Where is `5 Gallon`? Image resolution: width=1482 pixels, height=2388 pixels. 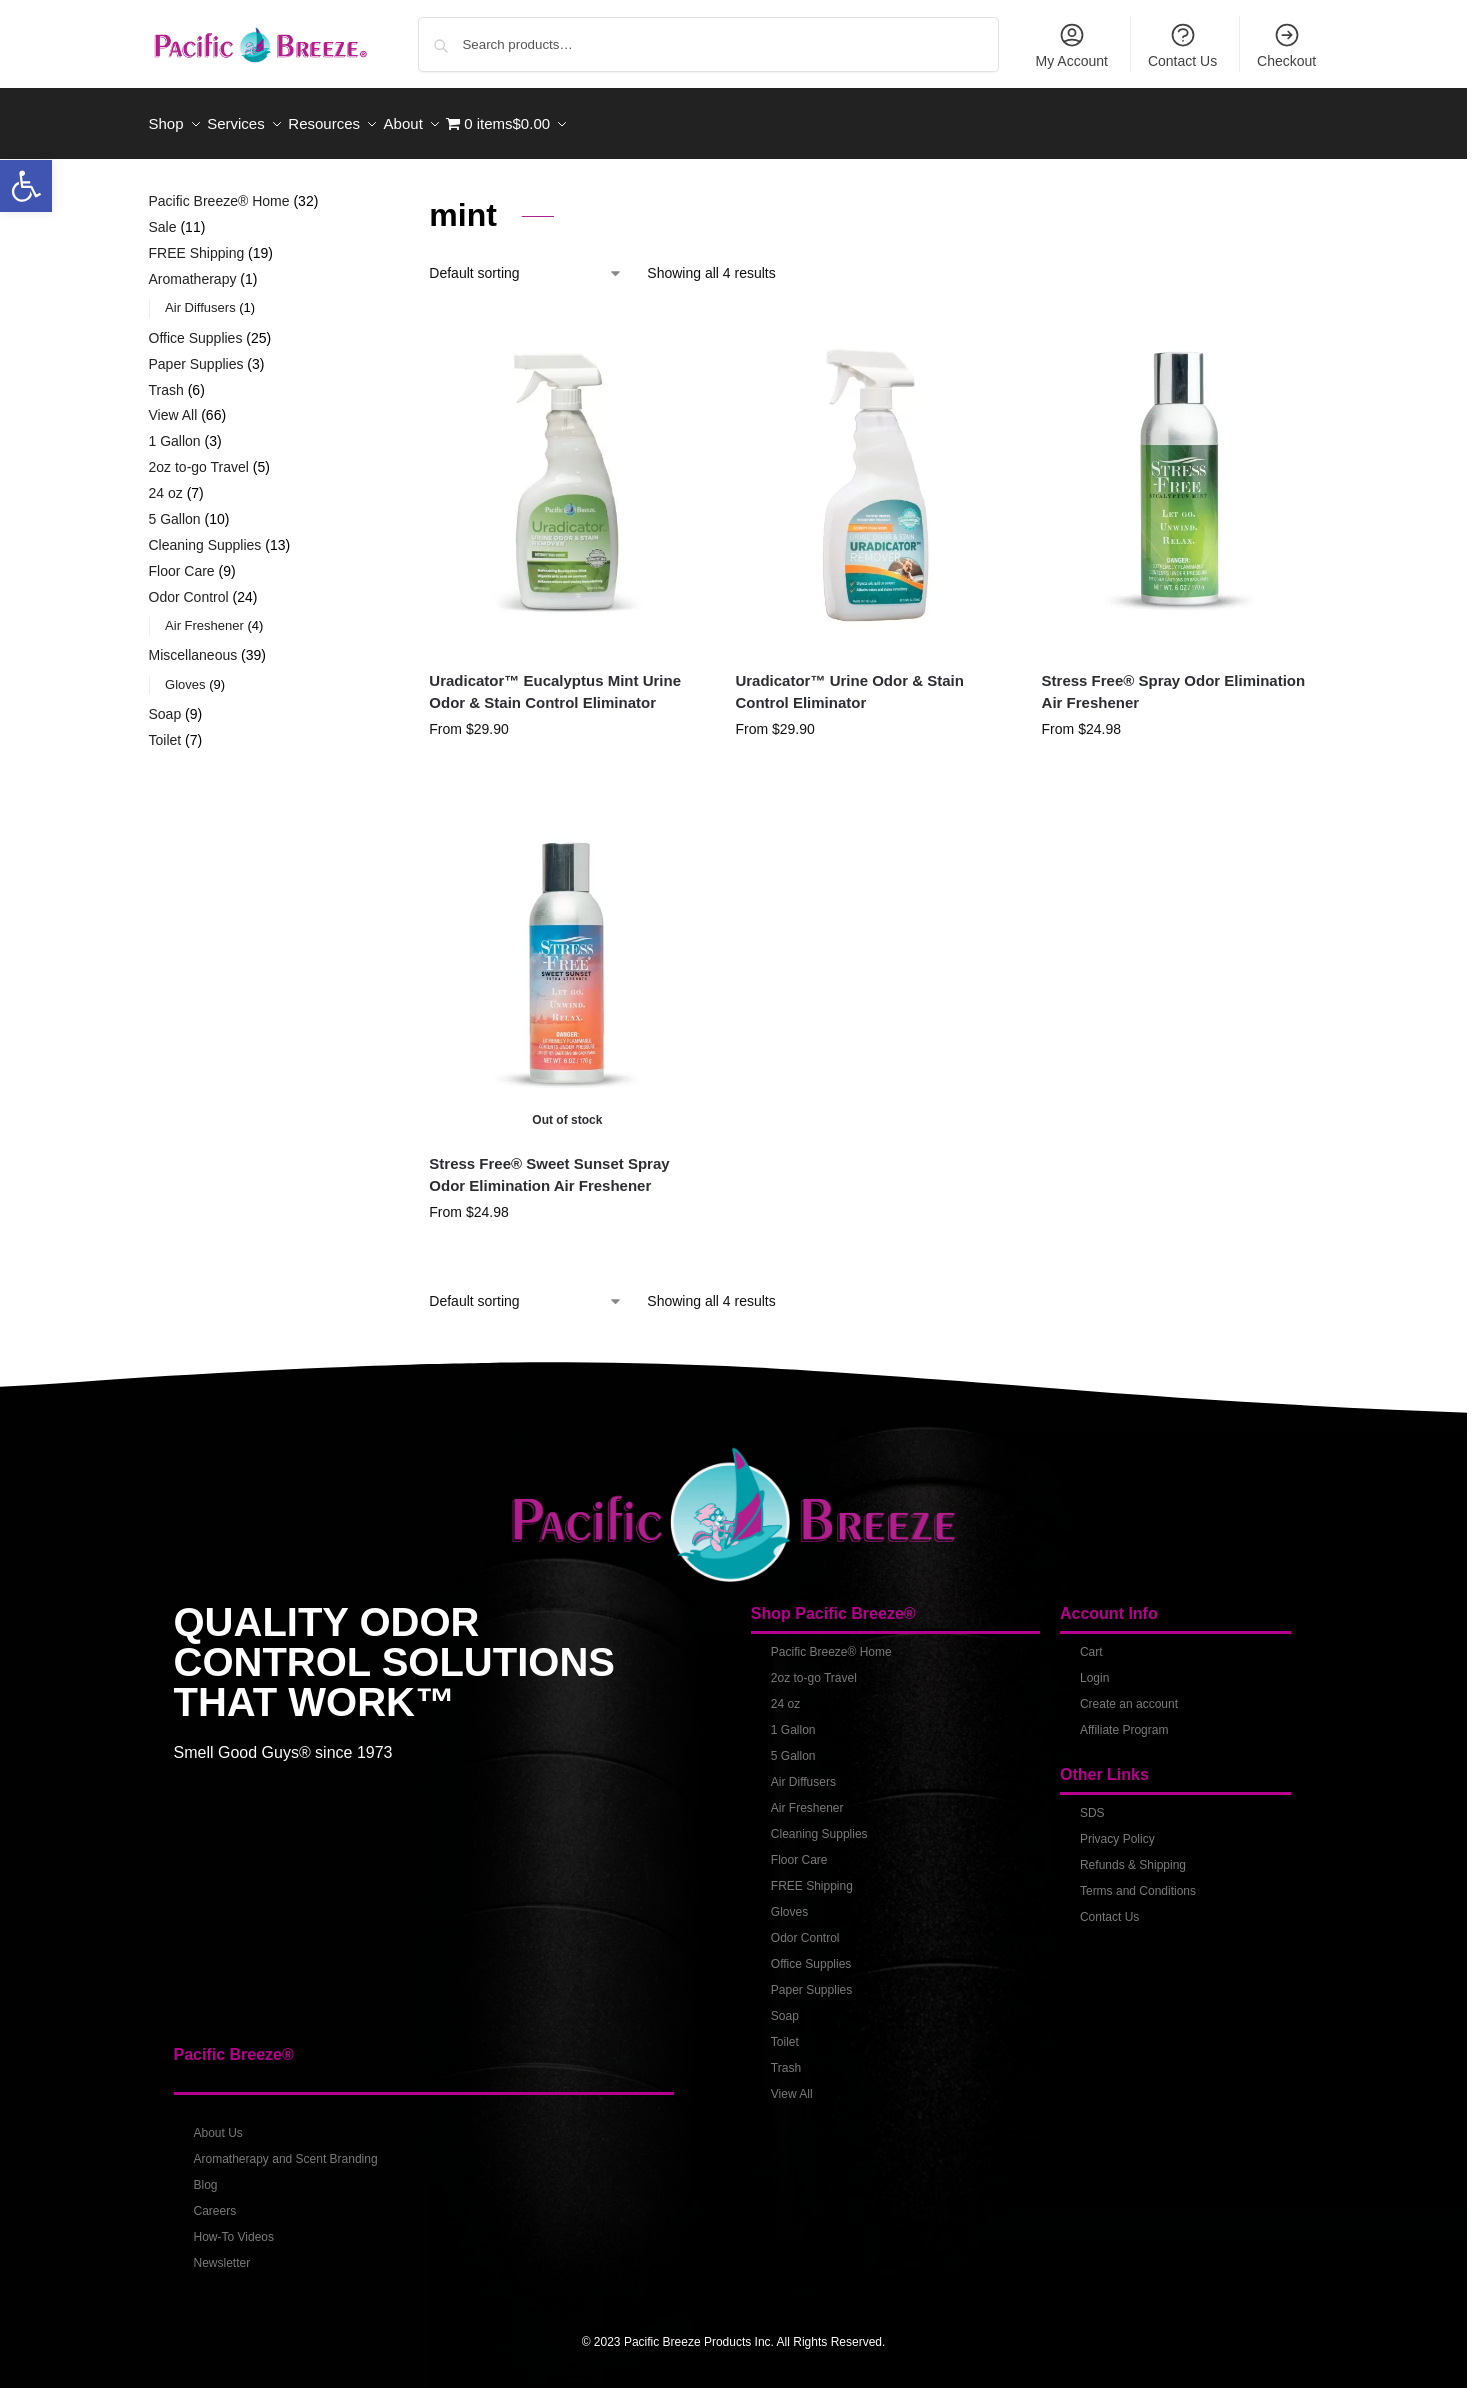 5 Gallon is located at coordinates (793, 1745).